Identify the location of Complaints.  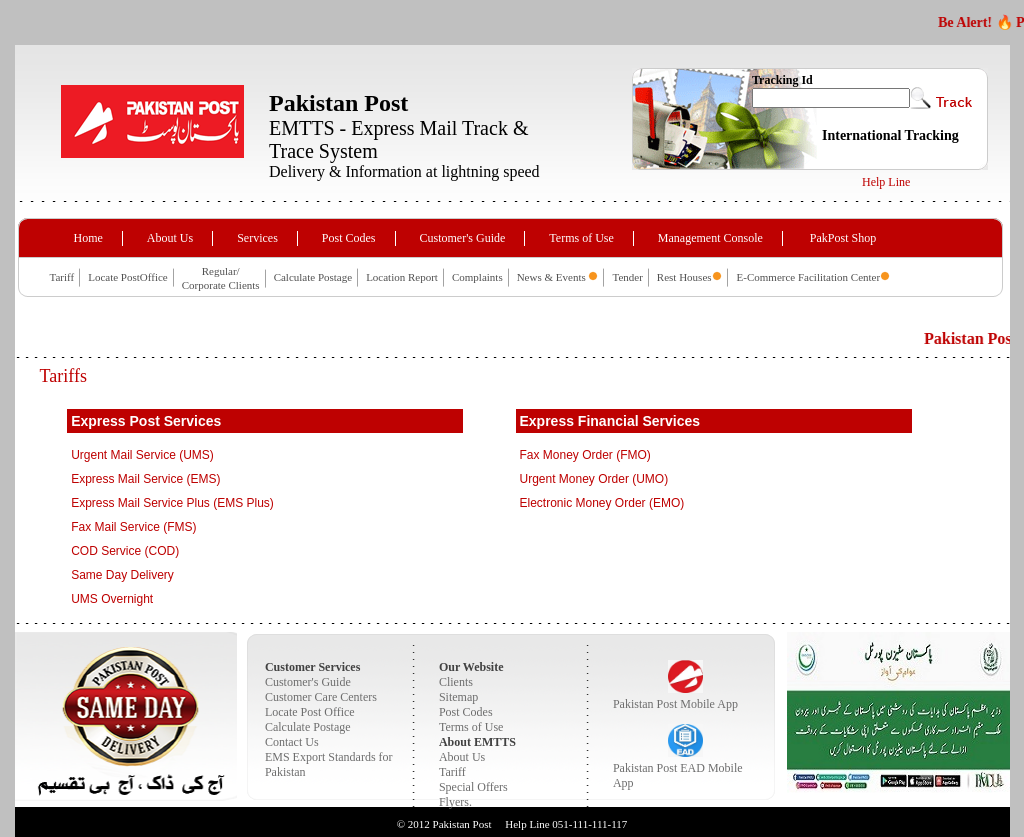
(477, 277).